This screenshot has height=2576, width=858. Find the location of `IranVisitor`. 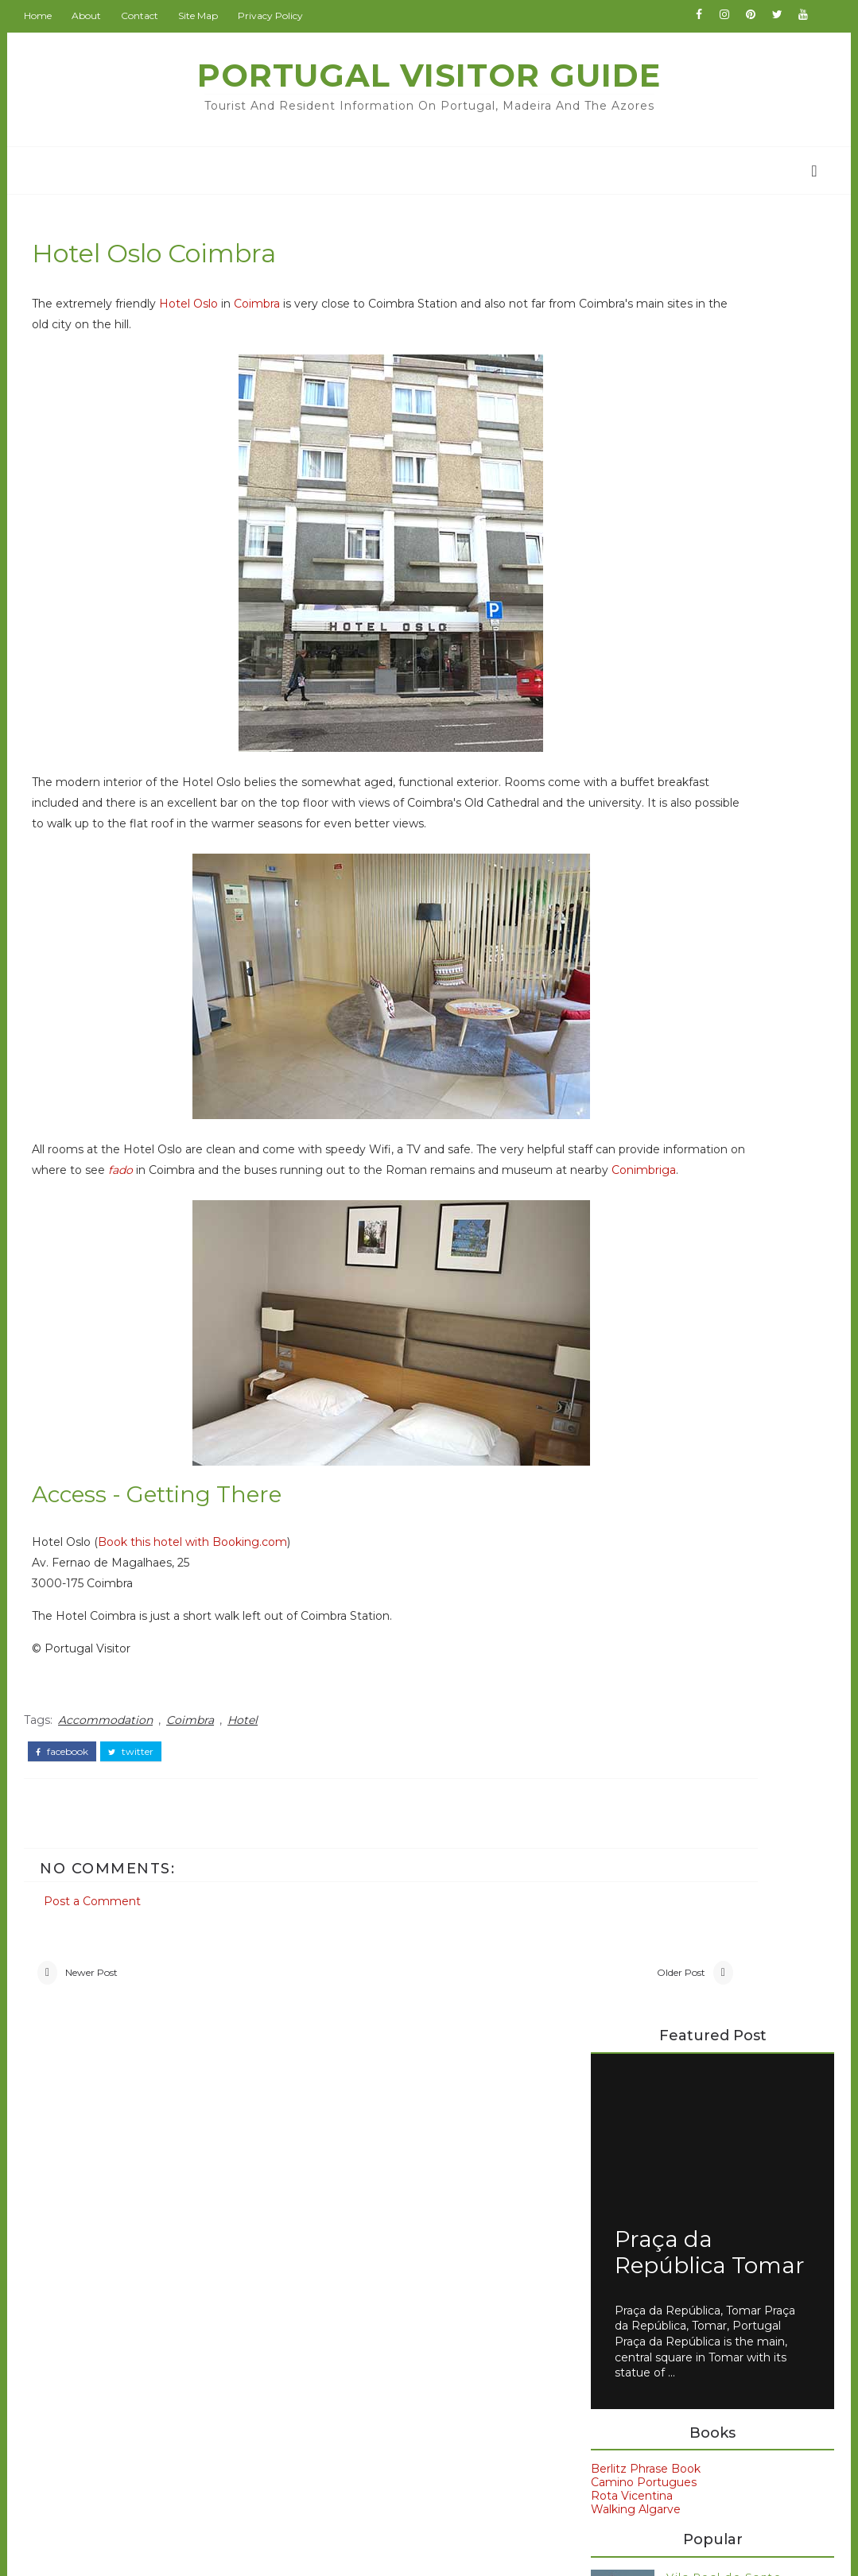

IranVisitor is located at coordinates (351, 2315).